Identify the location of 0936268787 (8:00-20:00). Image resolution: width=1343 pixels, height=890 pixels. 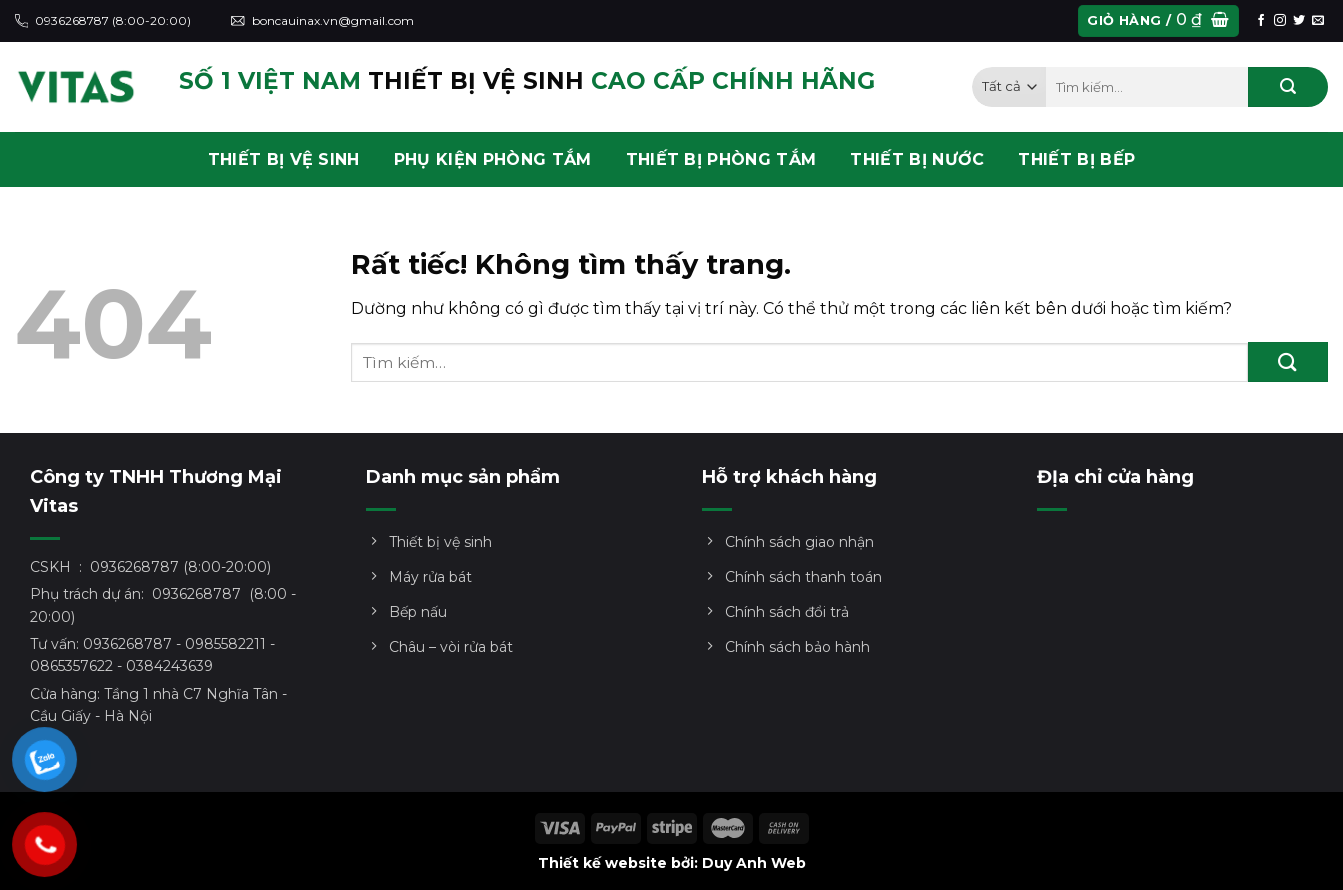
(103, 20).